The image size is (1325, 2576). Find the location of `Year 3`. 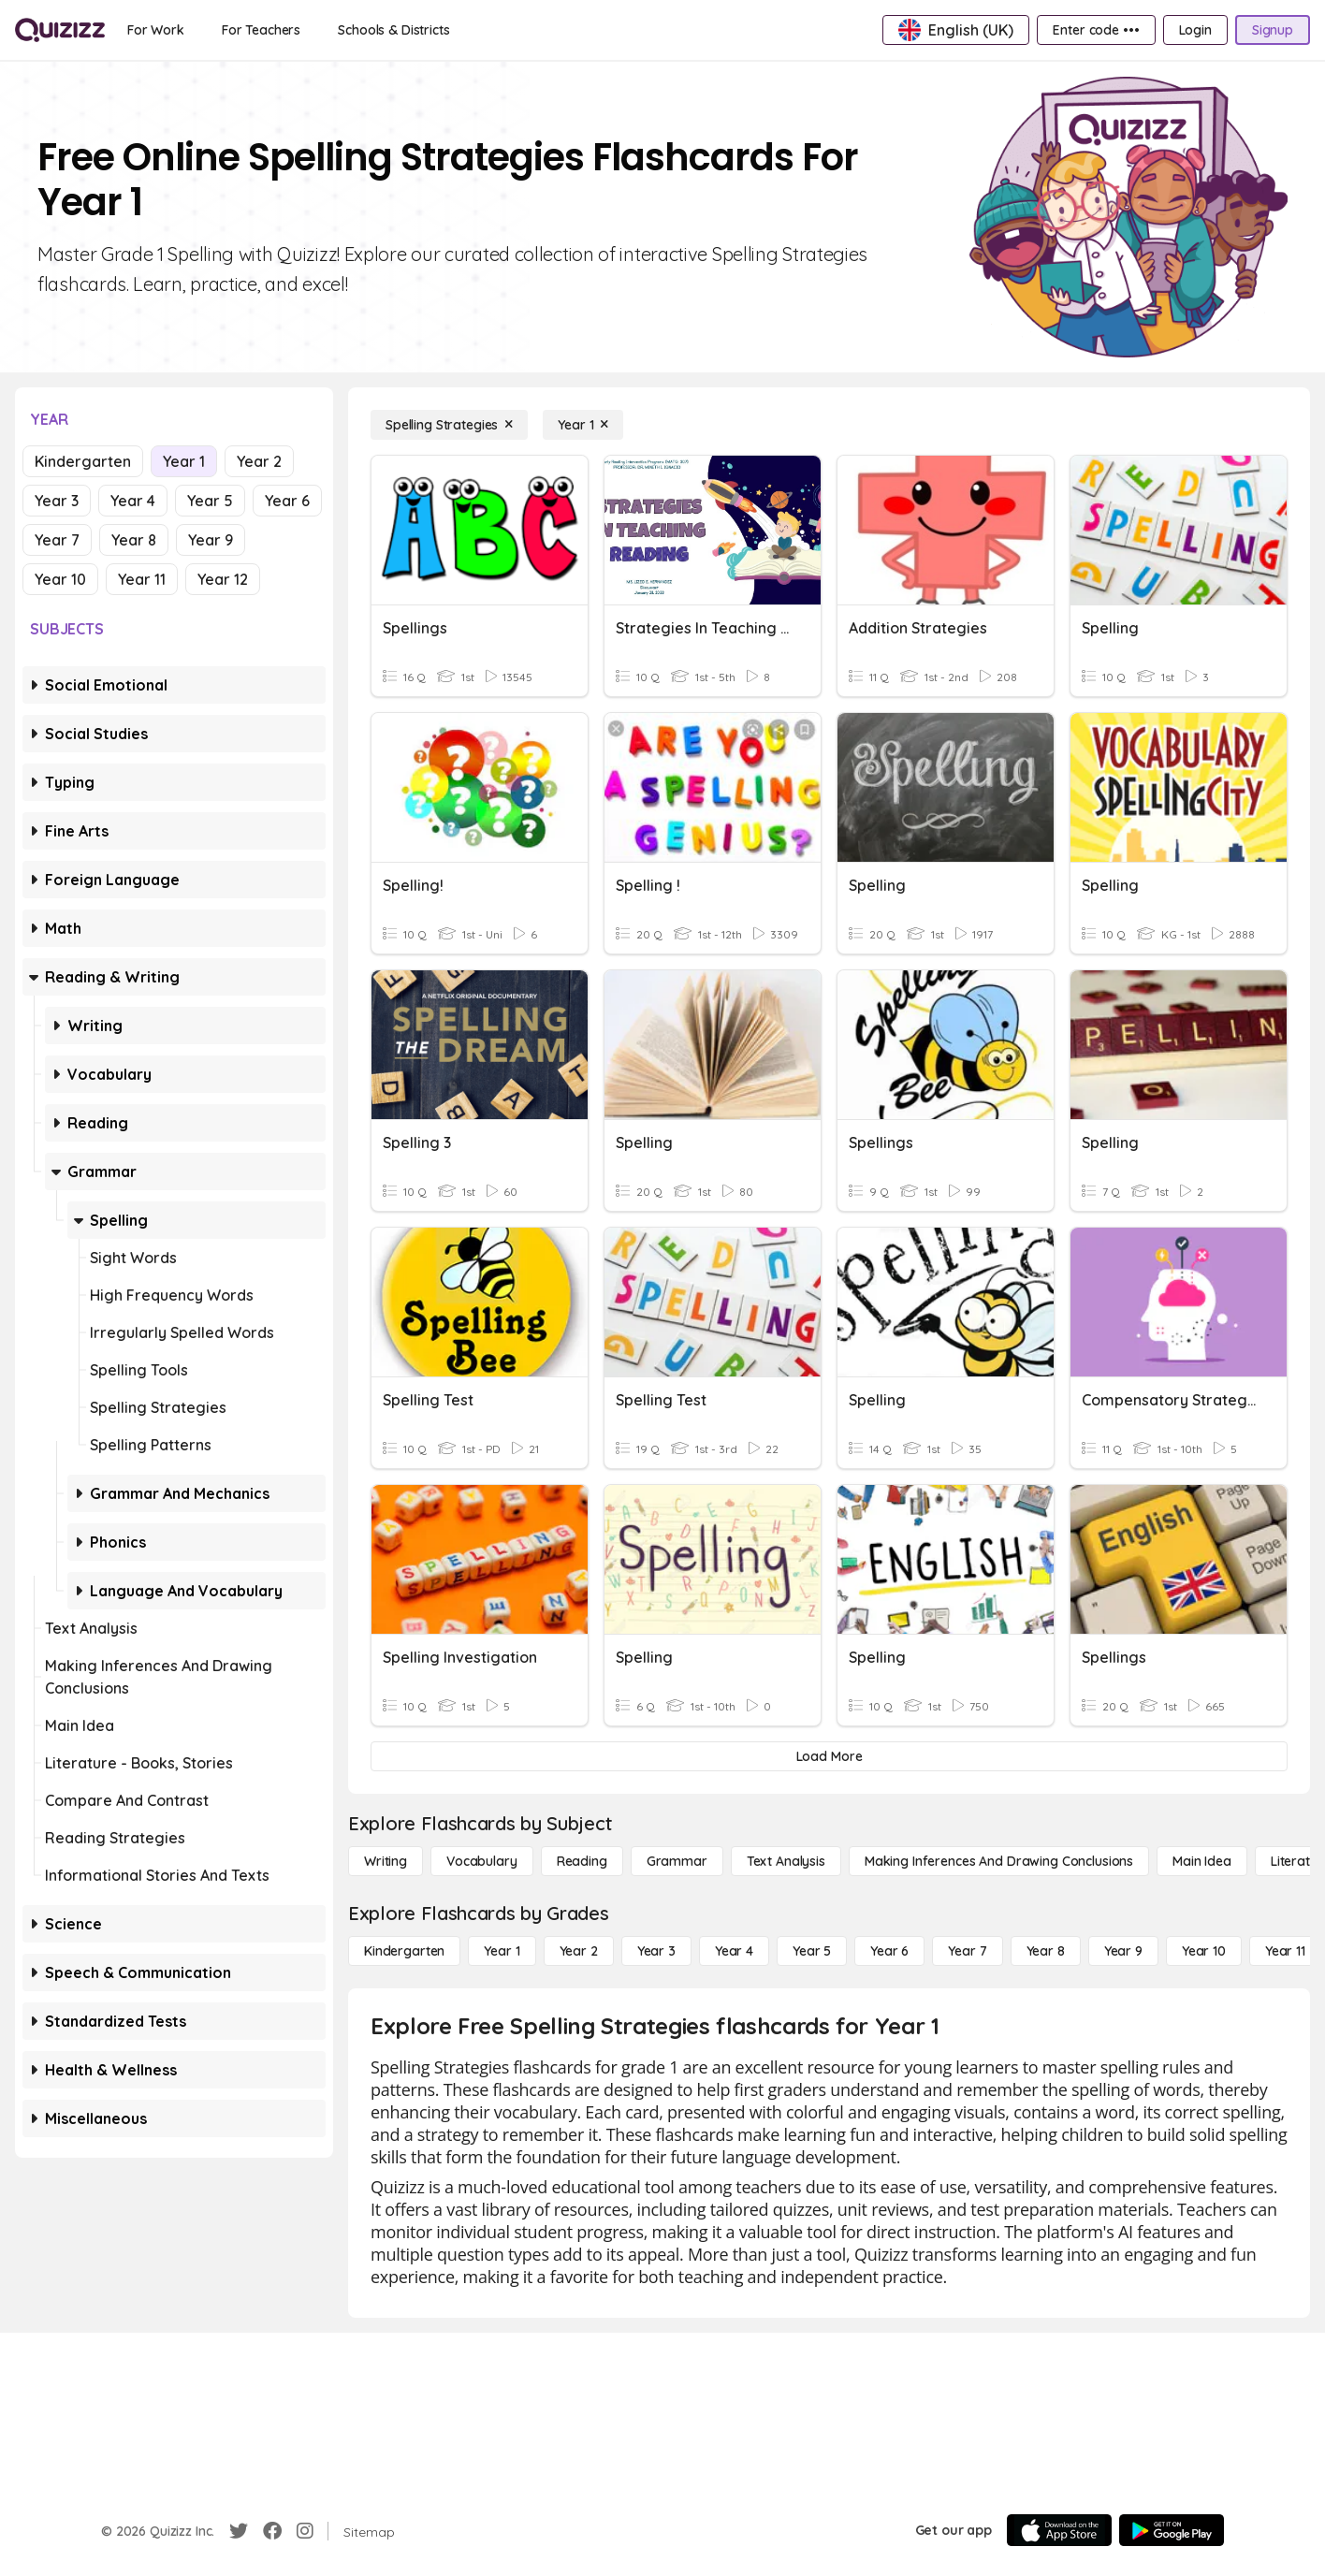

Year 3 is located at coordinates (57, 500).